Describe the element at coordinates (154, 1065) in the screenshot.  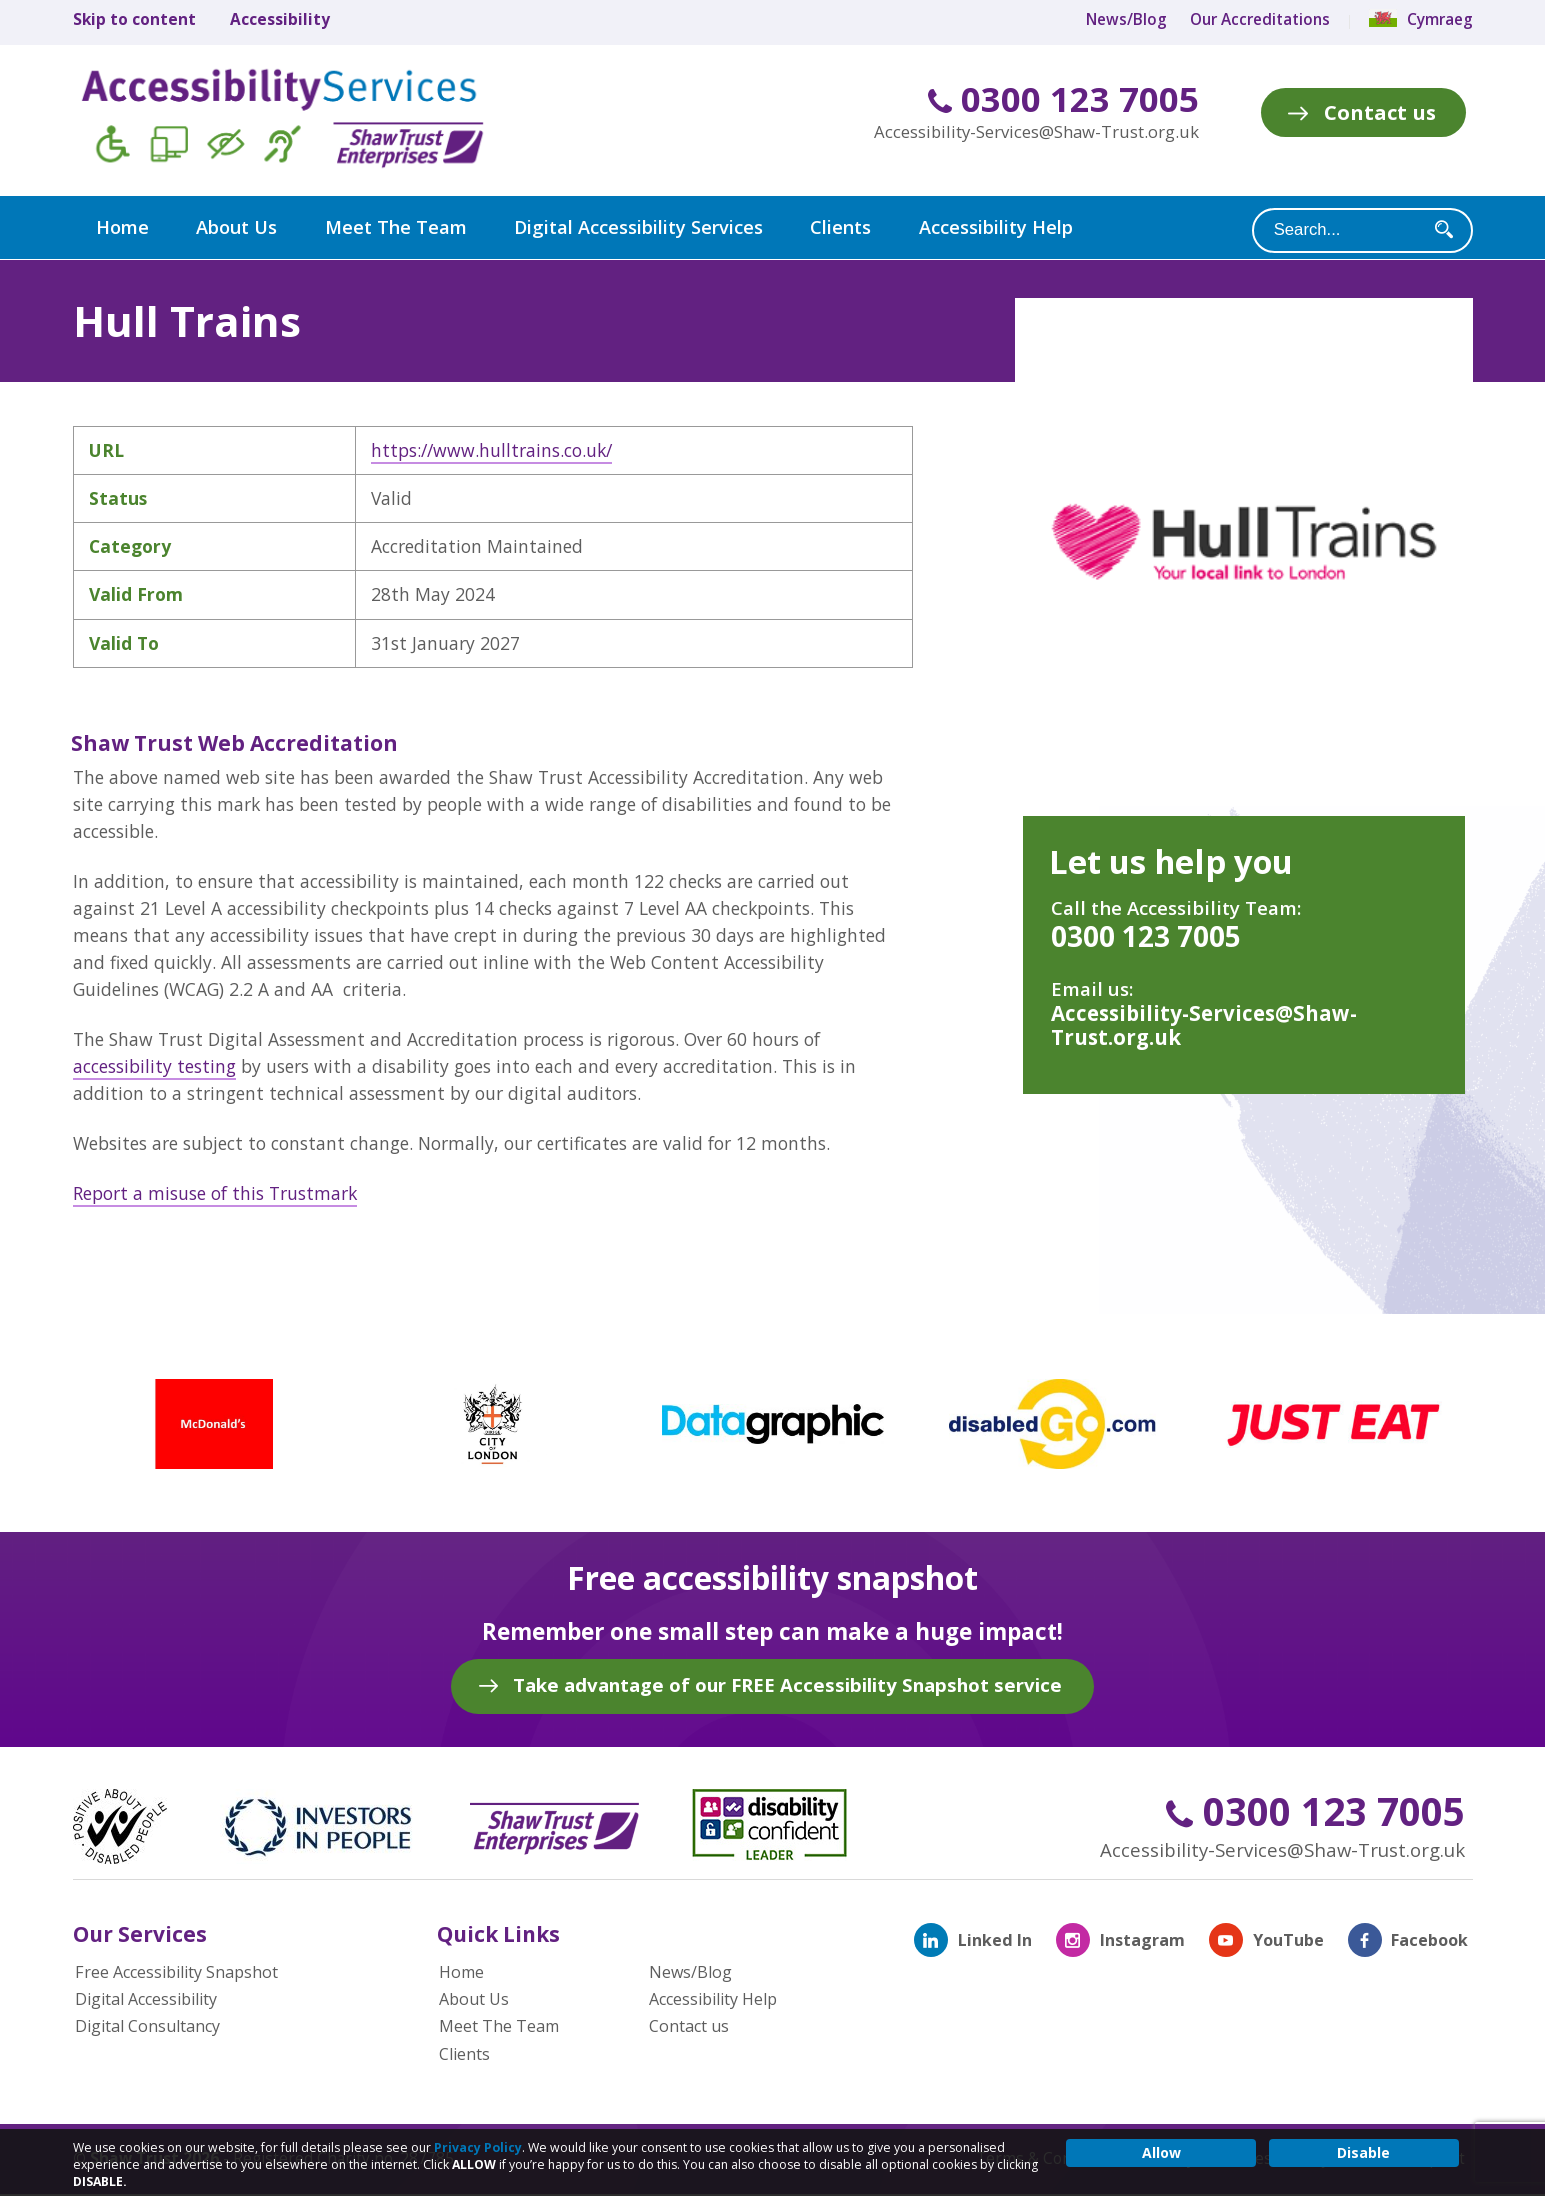
I see `accessibility testing` at that location.